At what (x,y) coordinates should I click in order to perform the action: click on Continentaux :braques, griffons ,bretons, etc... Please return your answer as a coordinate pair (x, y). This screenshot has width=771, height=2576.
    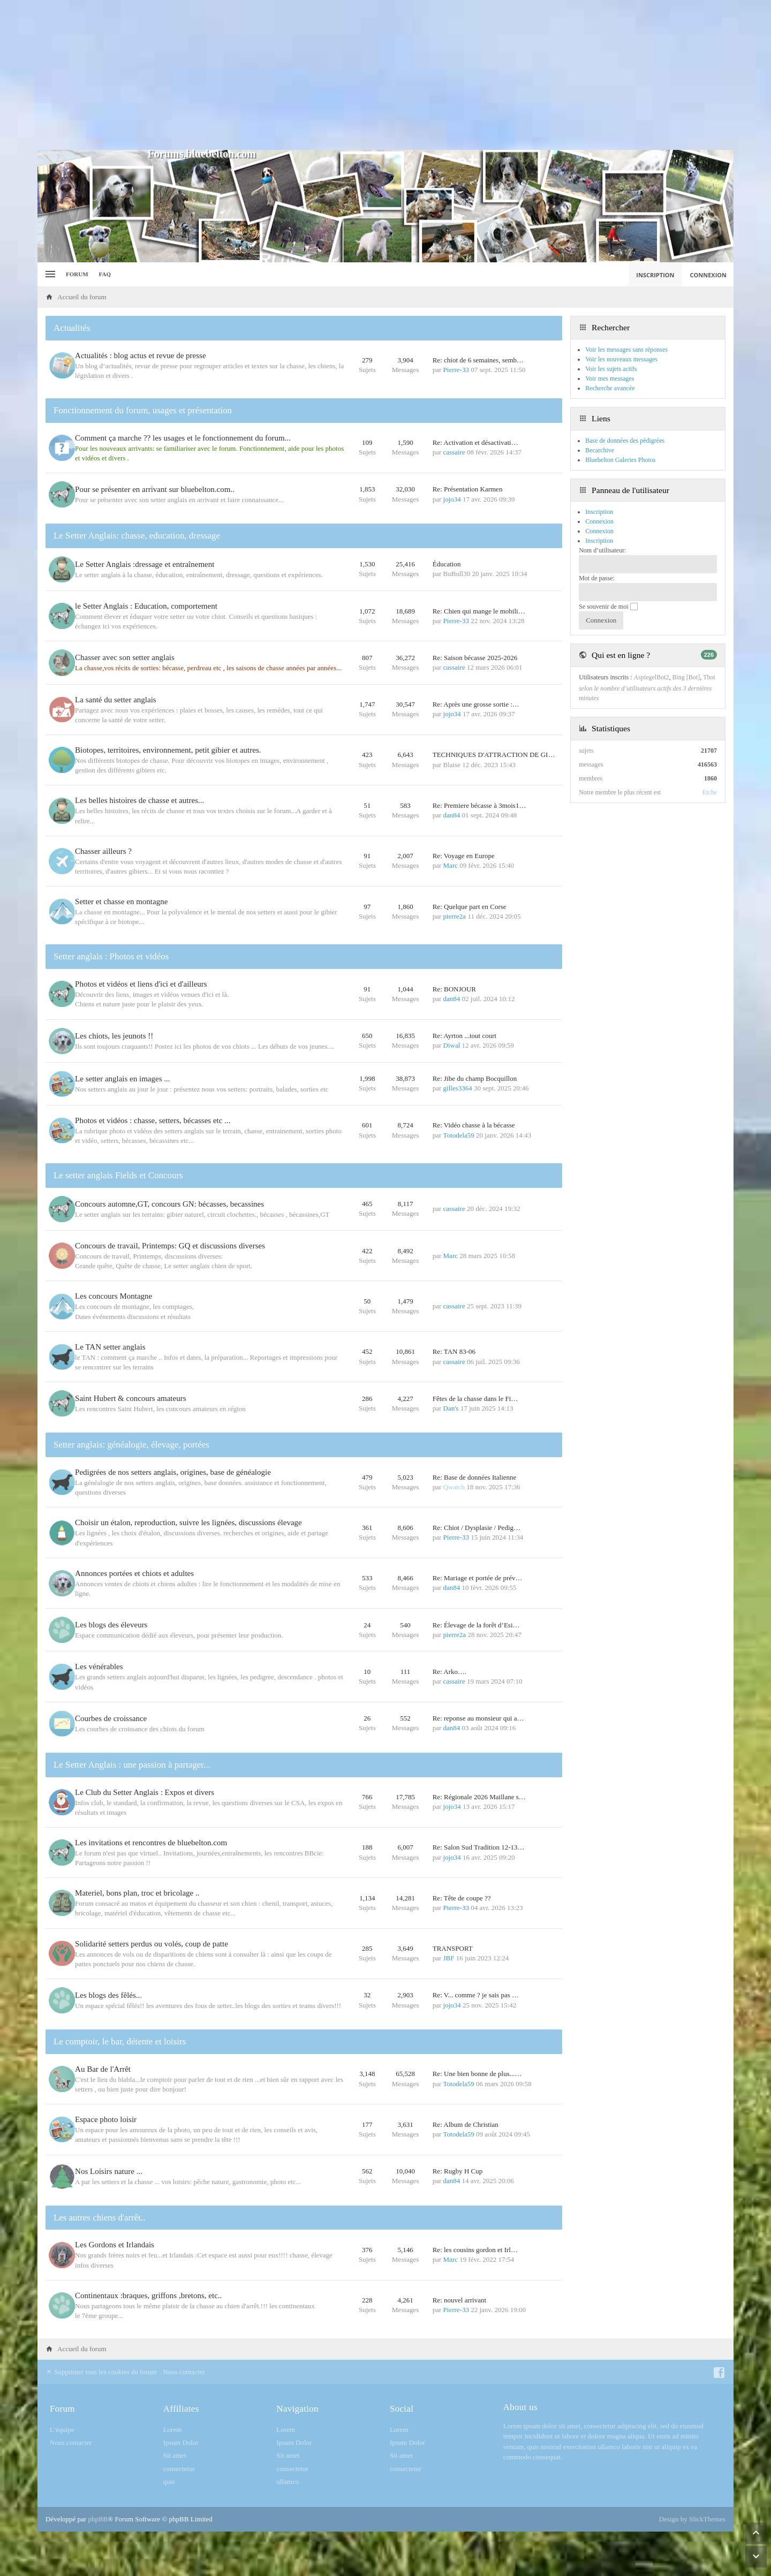
    Looking at the image, I should click on (151, 2339).